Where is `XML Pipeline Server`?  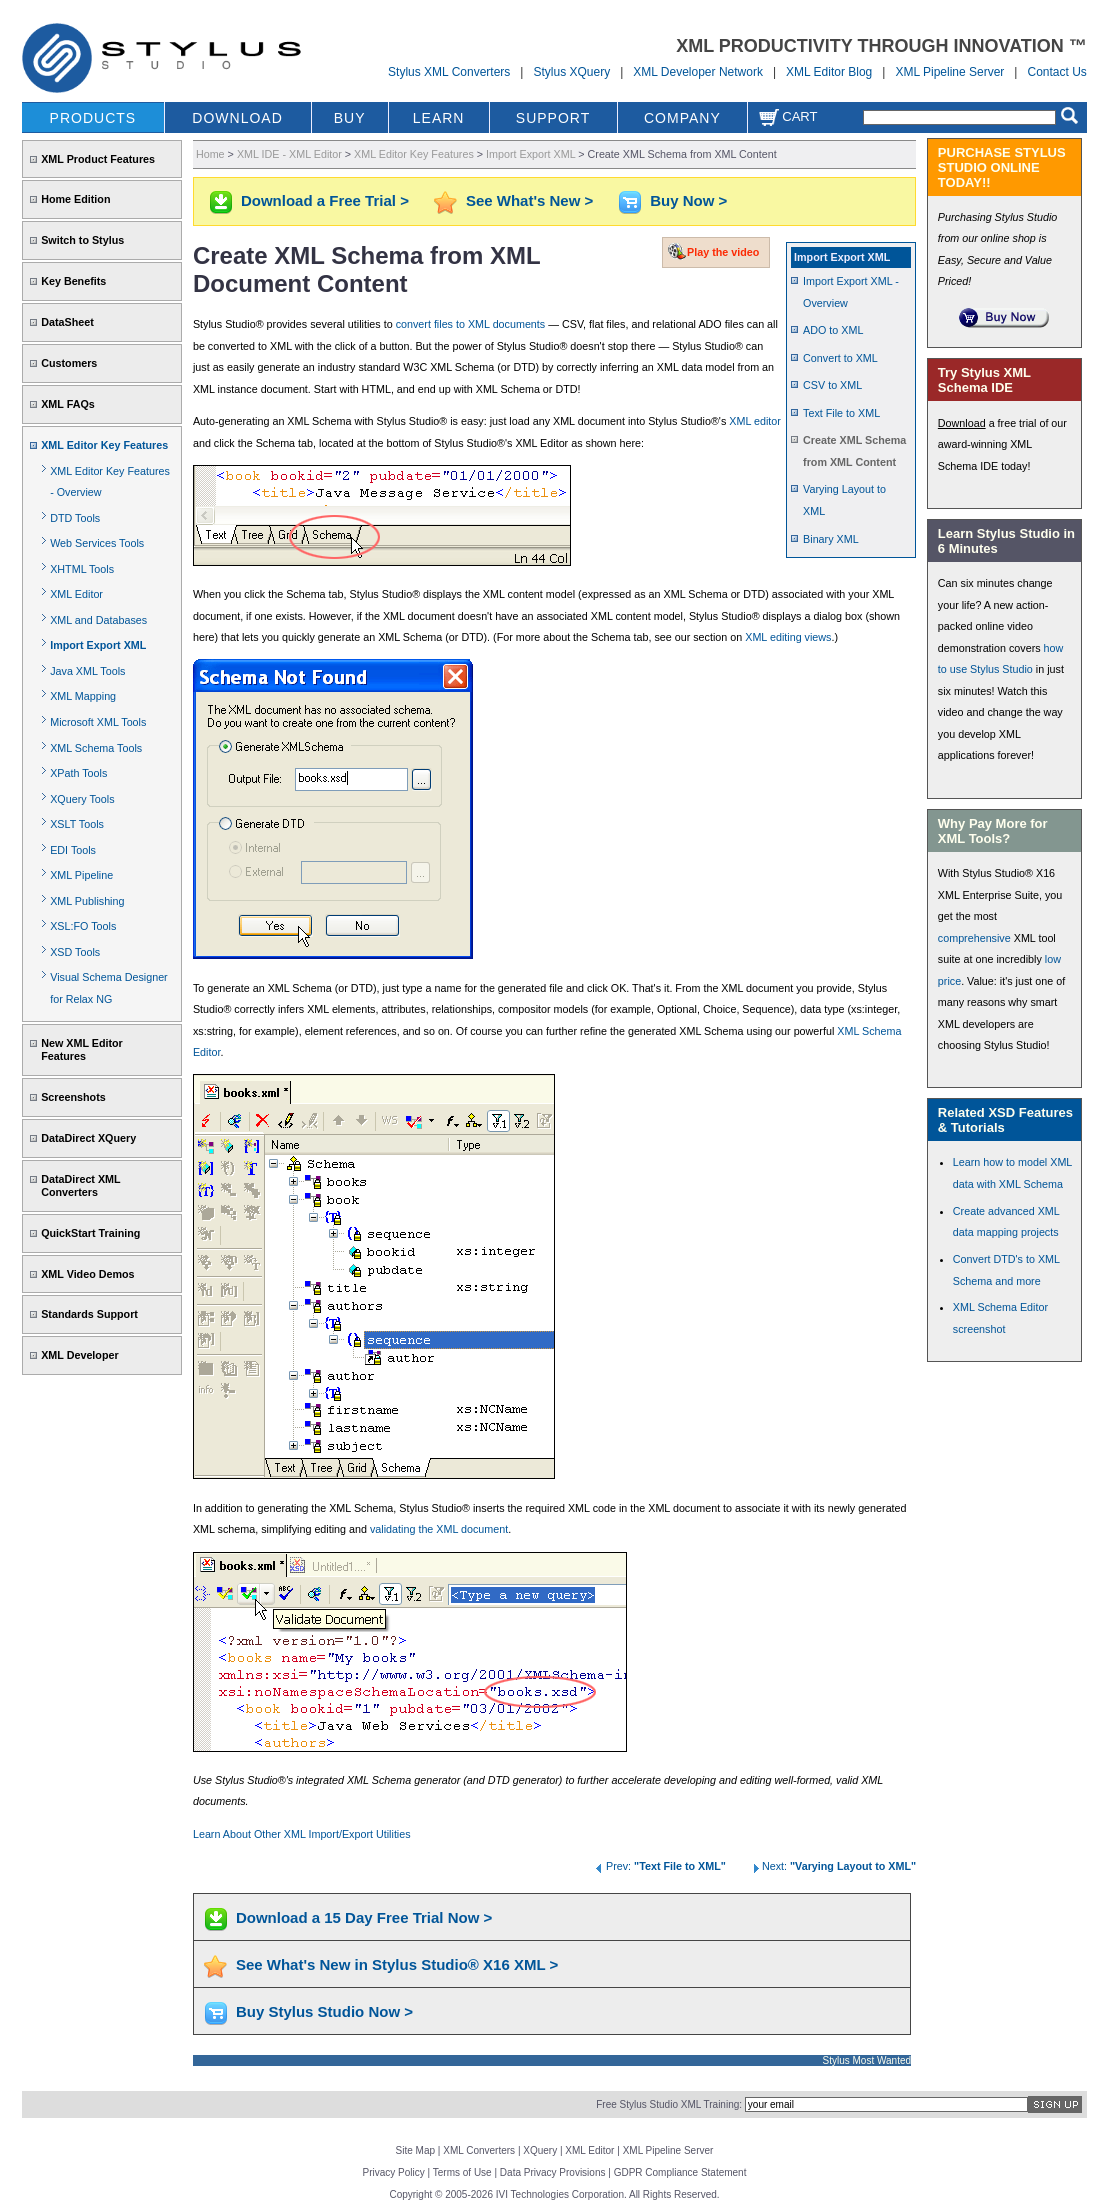
XML Pipeline Server is located at coordinates (949, 72).